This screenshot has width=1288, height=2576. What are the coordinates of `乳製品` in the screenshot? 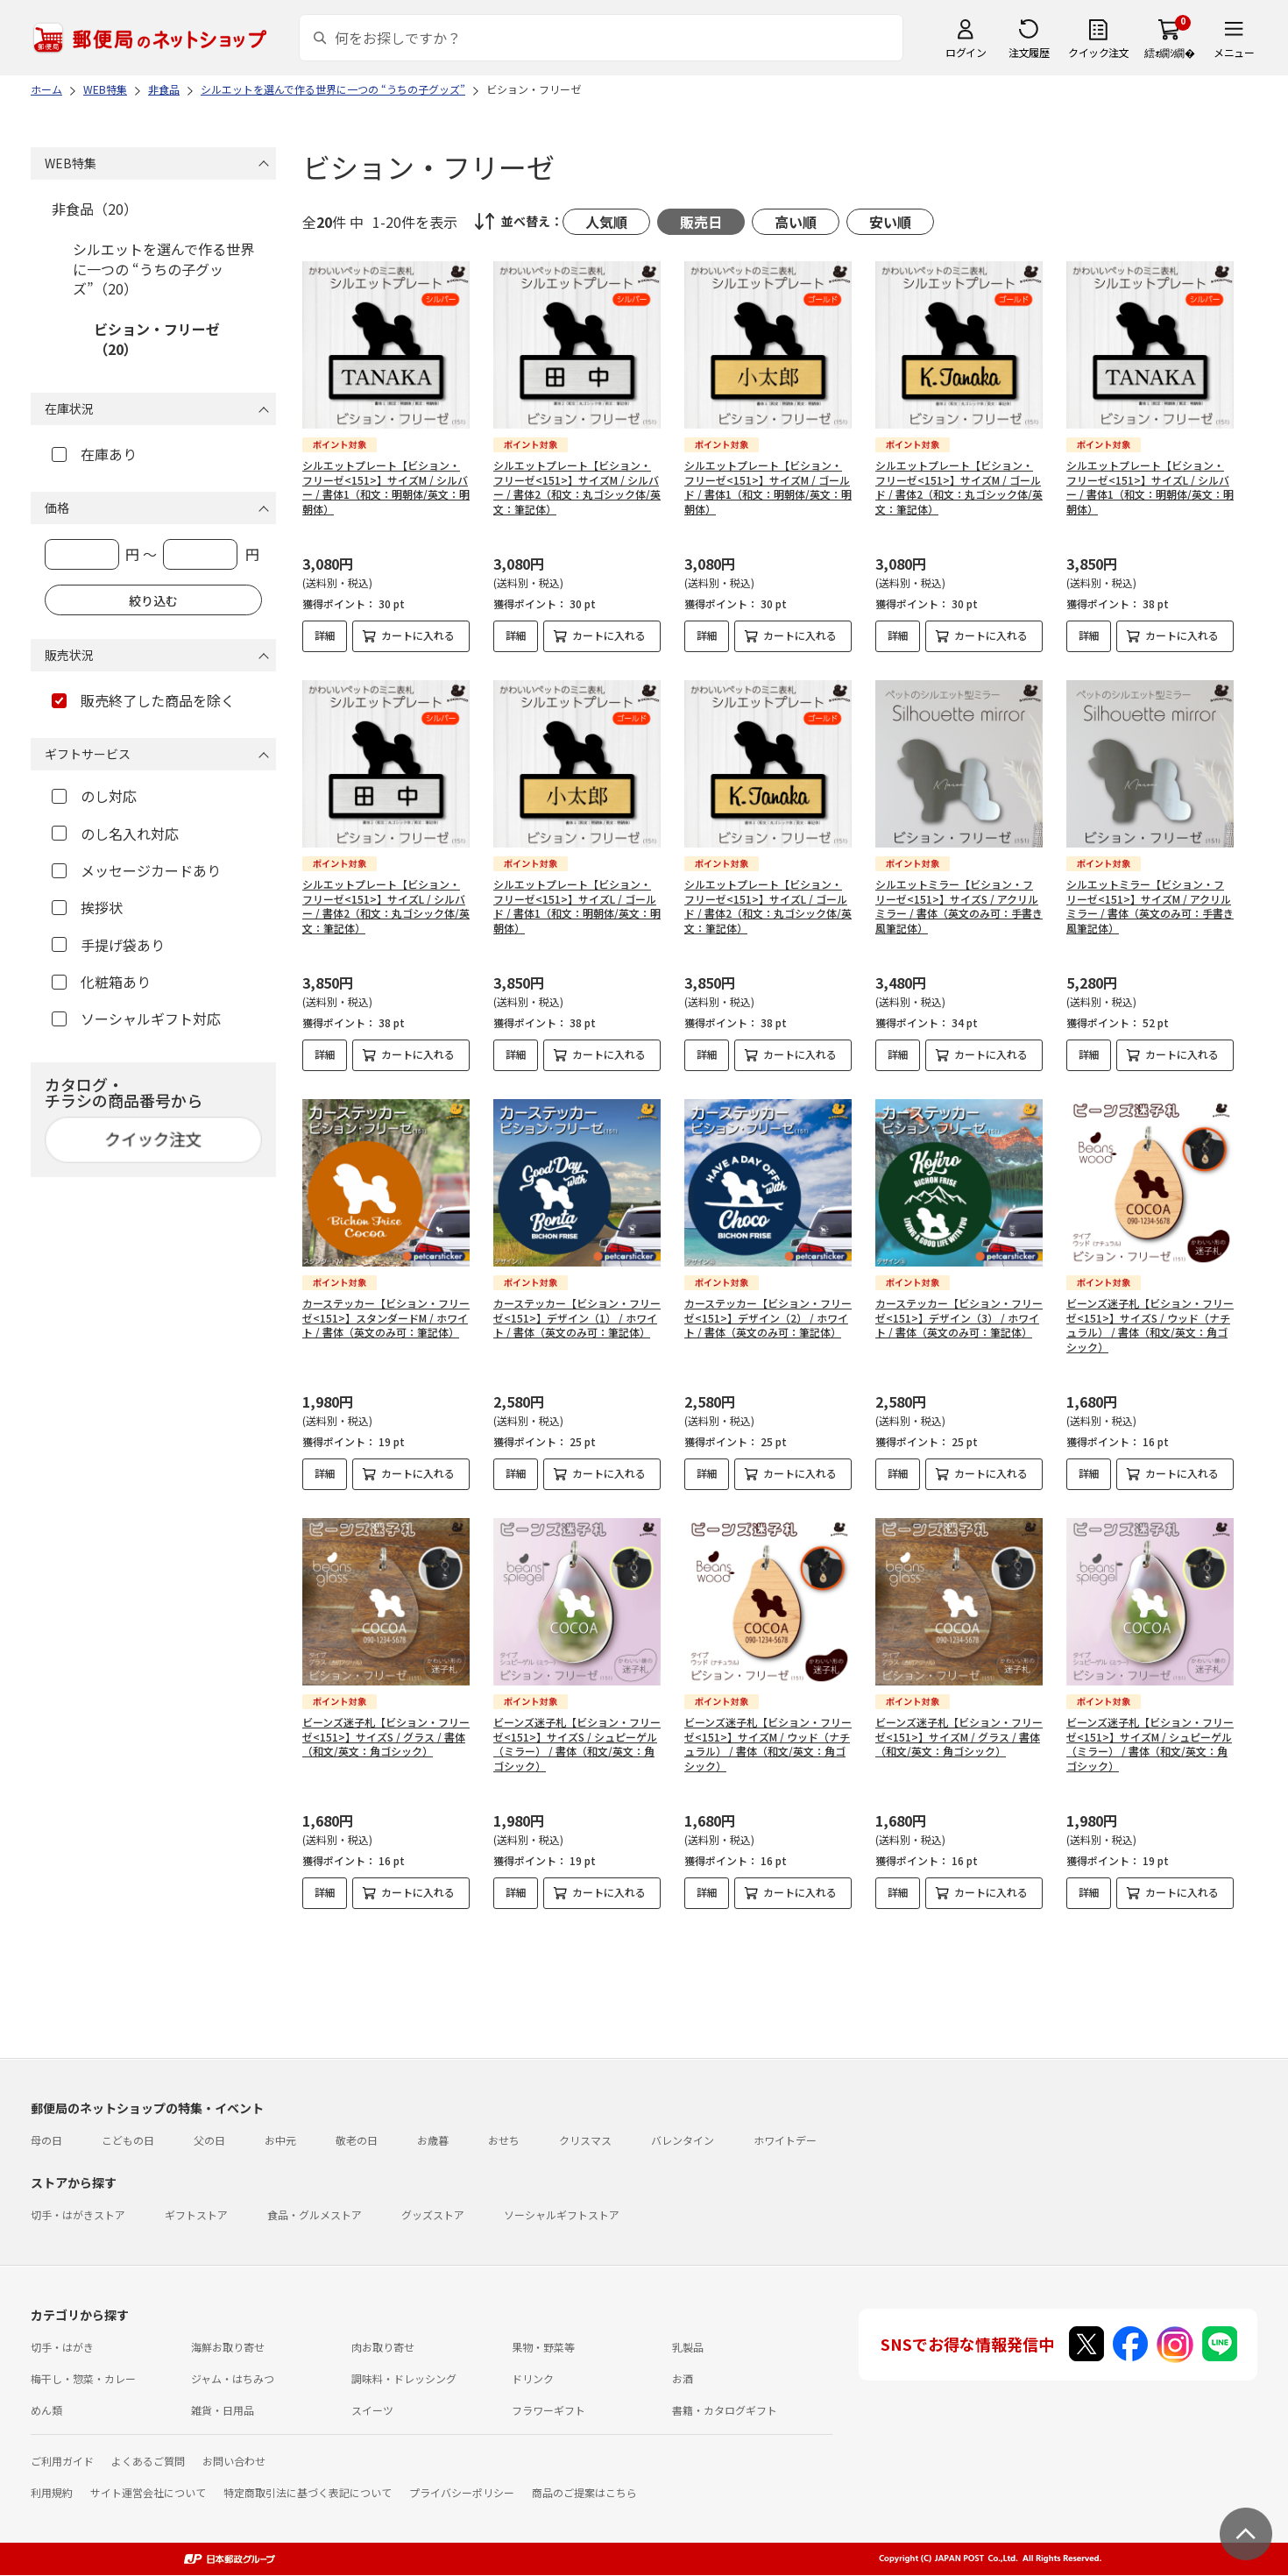 It's located at (688, 2346).